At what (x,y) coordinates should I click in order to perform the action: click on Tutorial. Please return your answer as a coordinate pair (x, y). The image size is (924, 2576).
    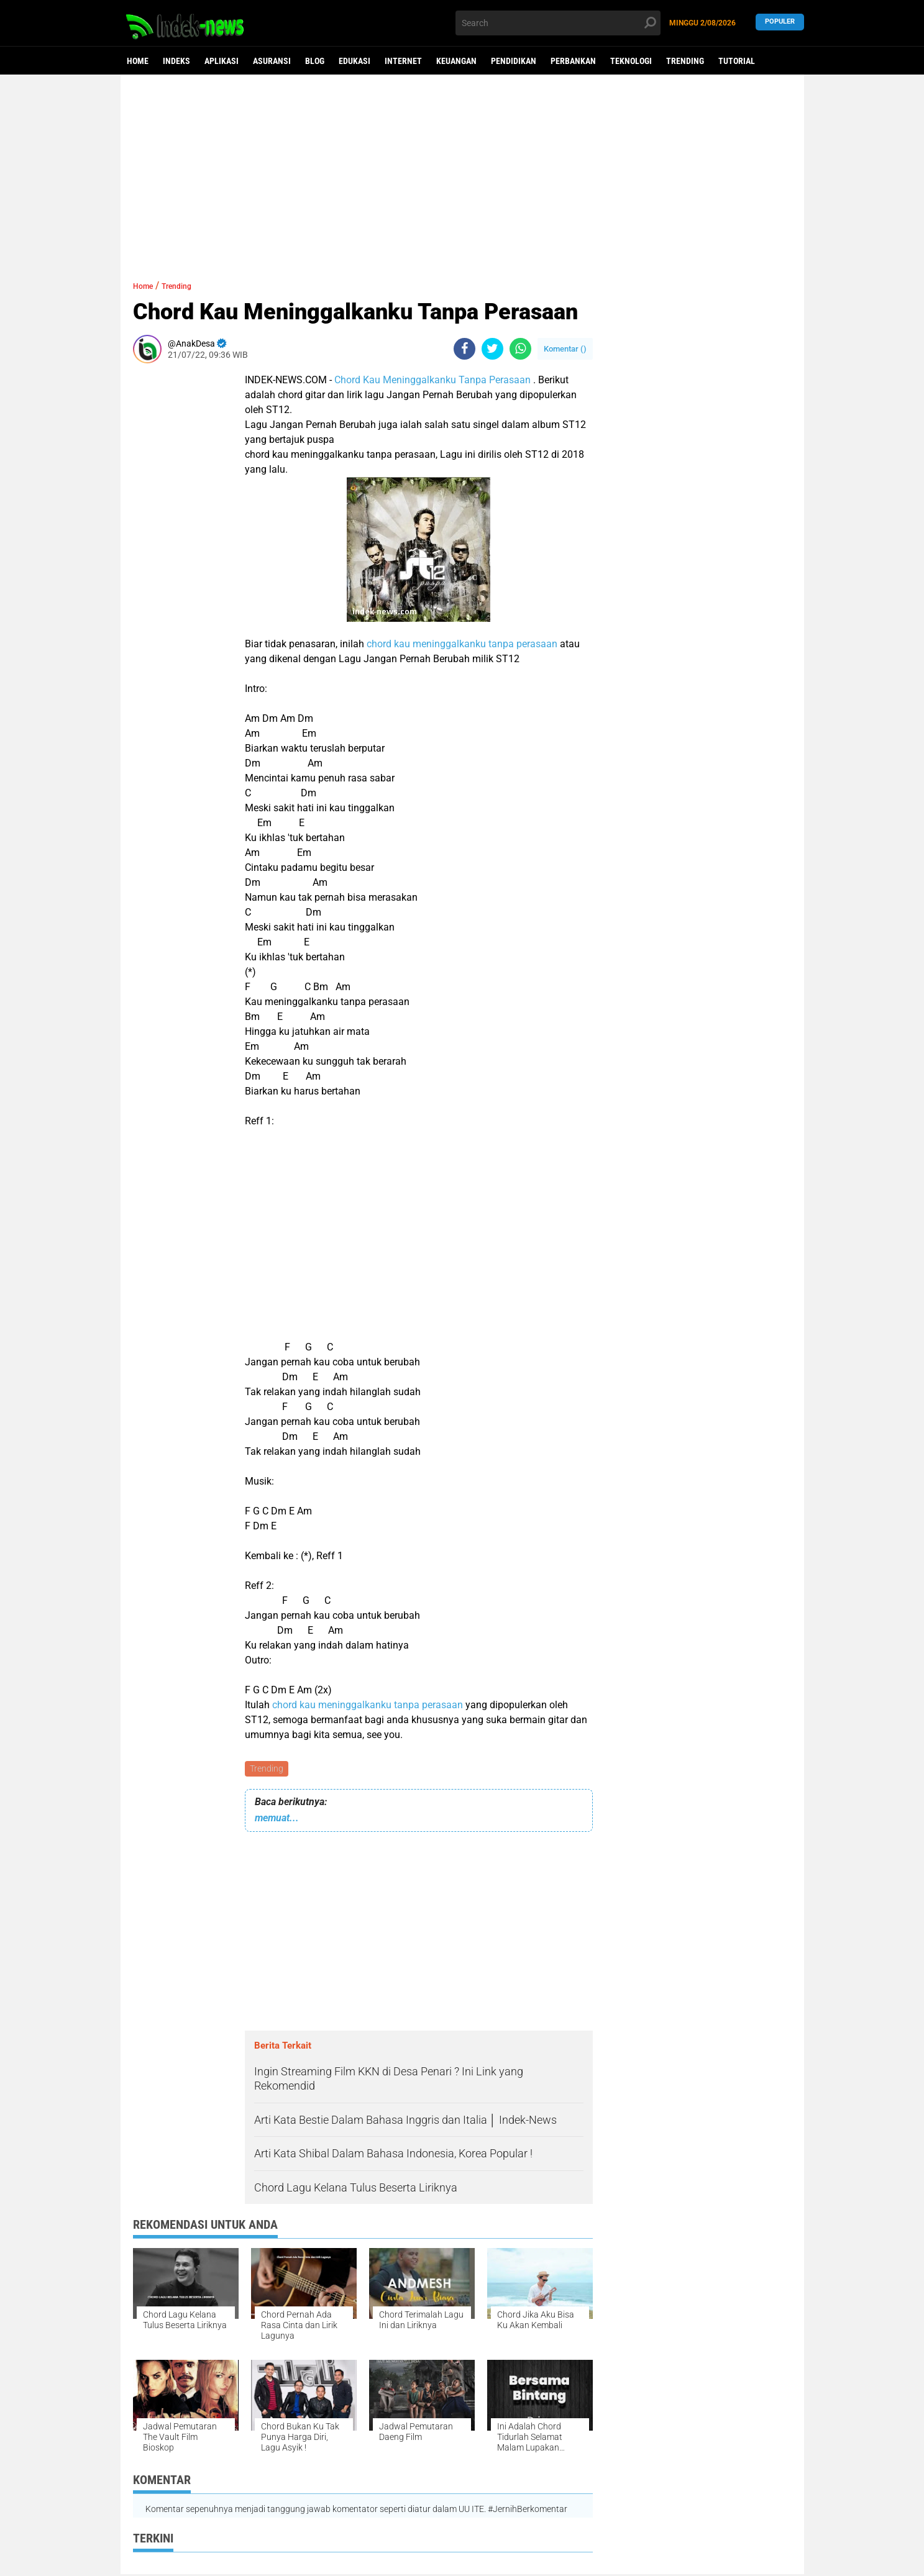
    Looking at the image, I should click on (736, 61).